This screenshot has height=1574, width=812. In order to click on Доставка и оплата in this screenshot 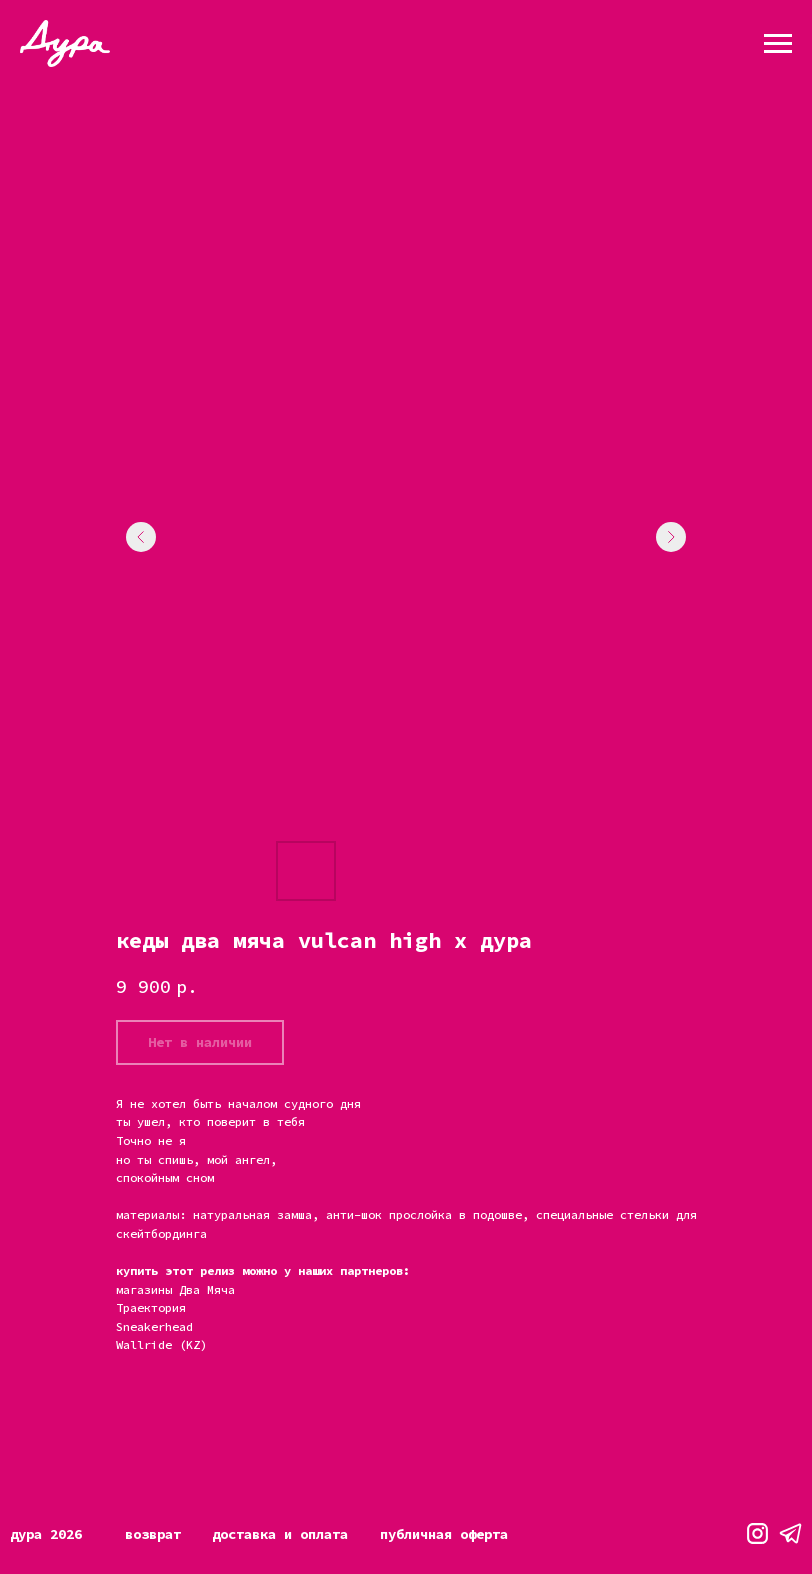, I will do `click(280, 1534)`.